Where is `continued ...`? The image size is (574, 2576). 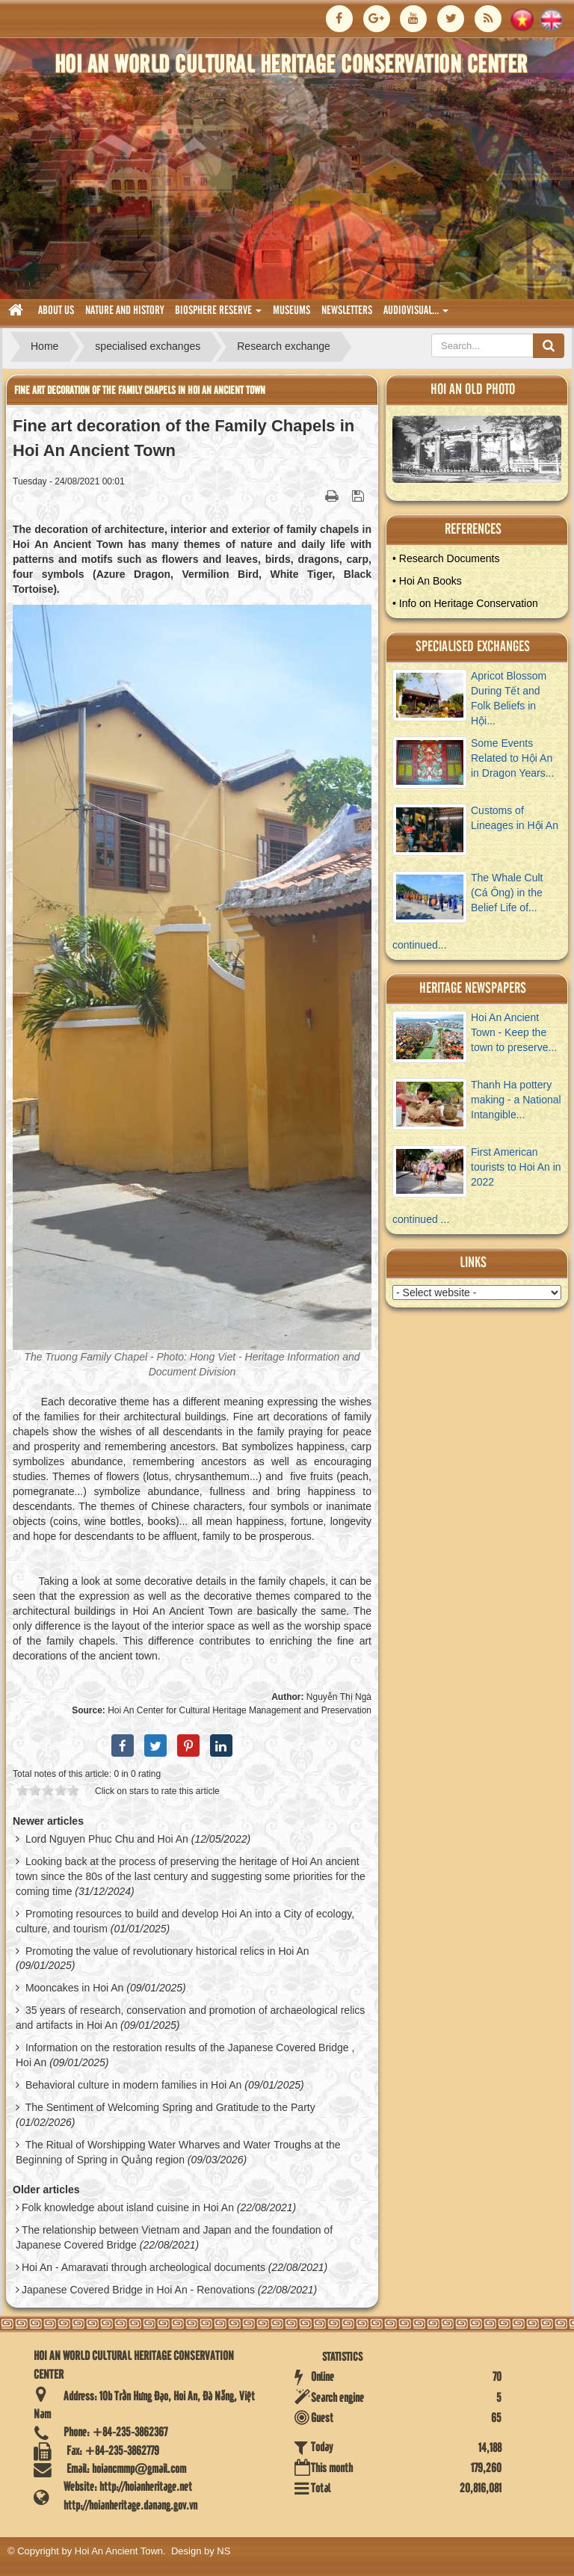
continued ... is located at coordinates (420, 1219).